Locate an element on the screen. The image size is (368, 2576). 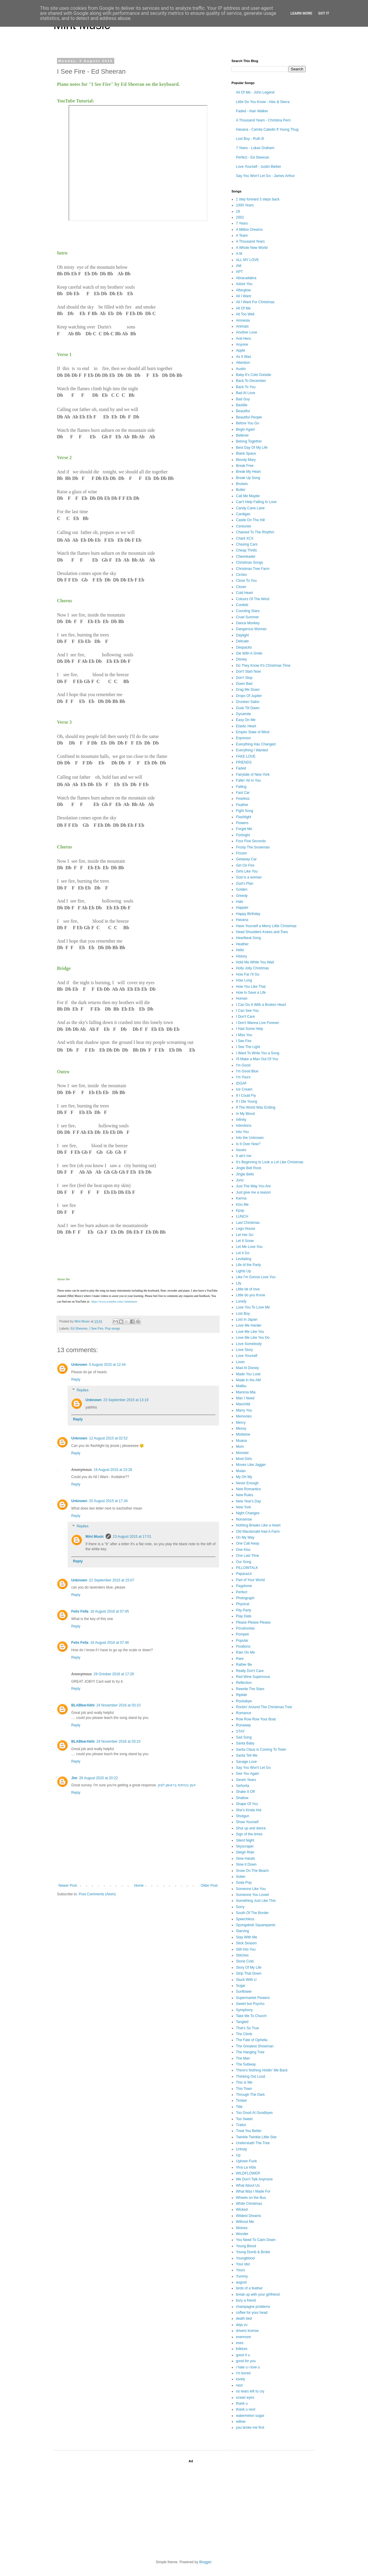
Messy is located at coordinates (241, 1428).